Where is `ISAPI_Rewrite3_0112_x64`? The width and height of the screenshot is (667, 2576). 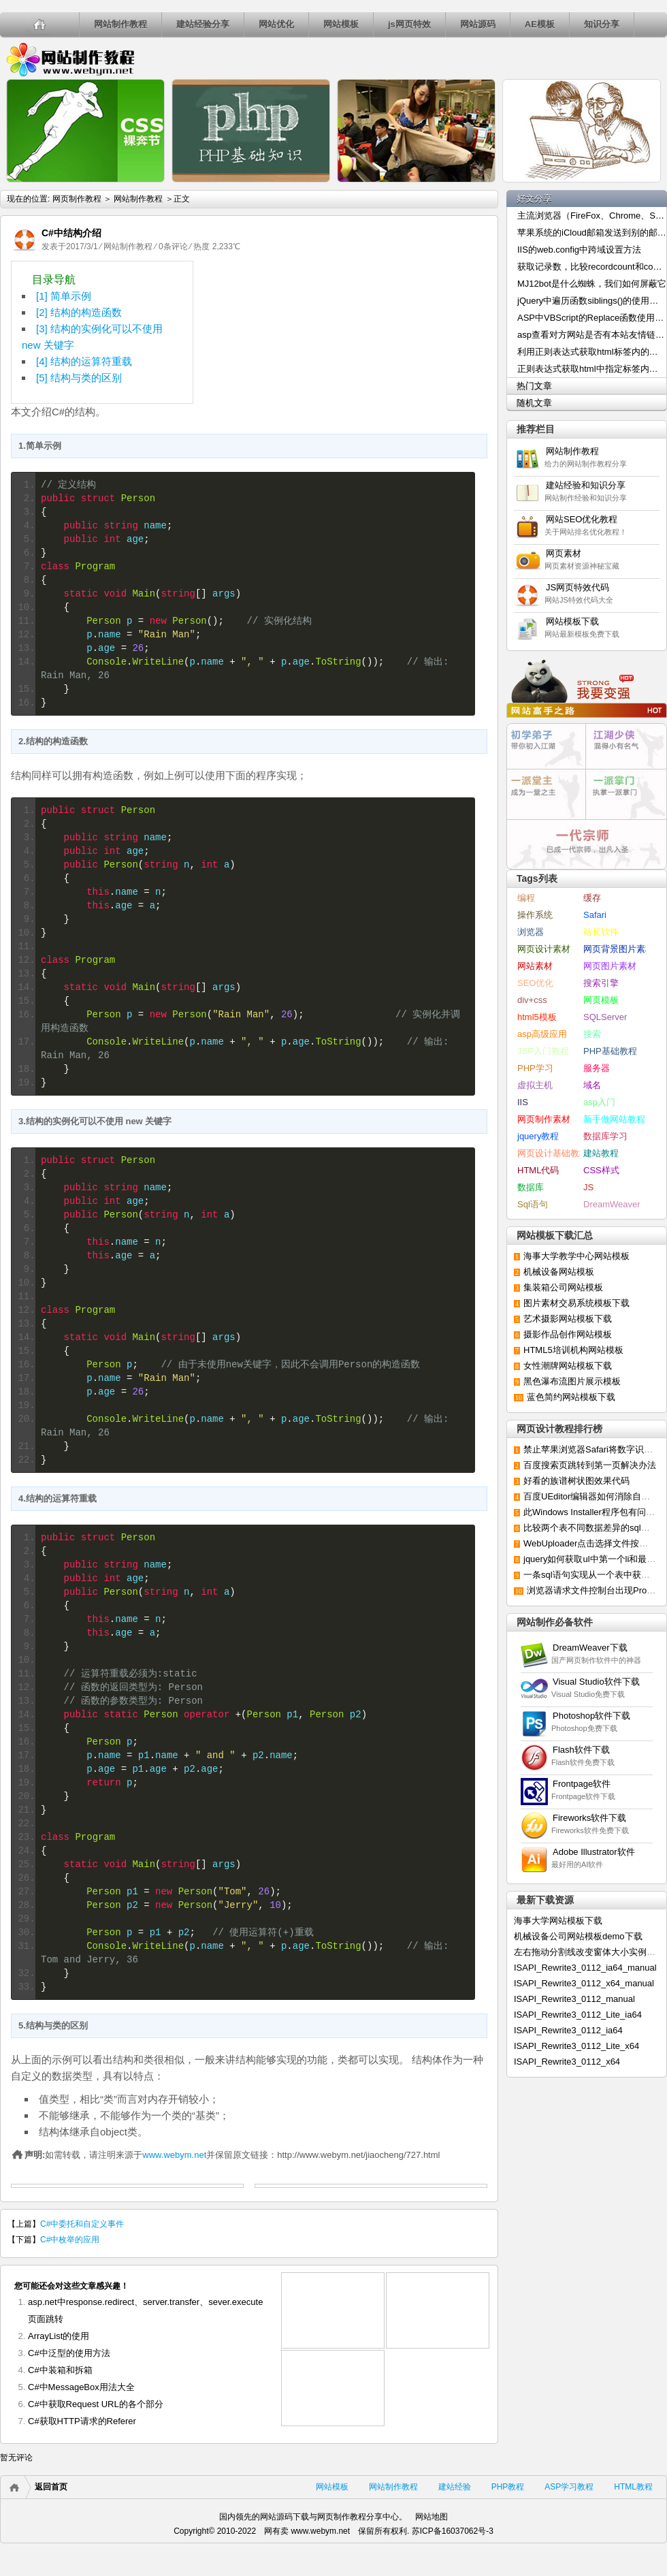
ISAPI_Rewrite3_0112_x64 is located at coordinates (567, 2061).